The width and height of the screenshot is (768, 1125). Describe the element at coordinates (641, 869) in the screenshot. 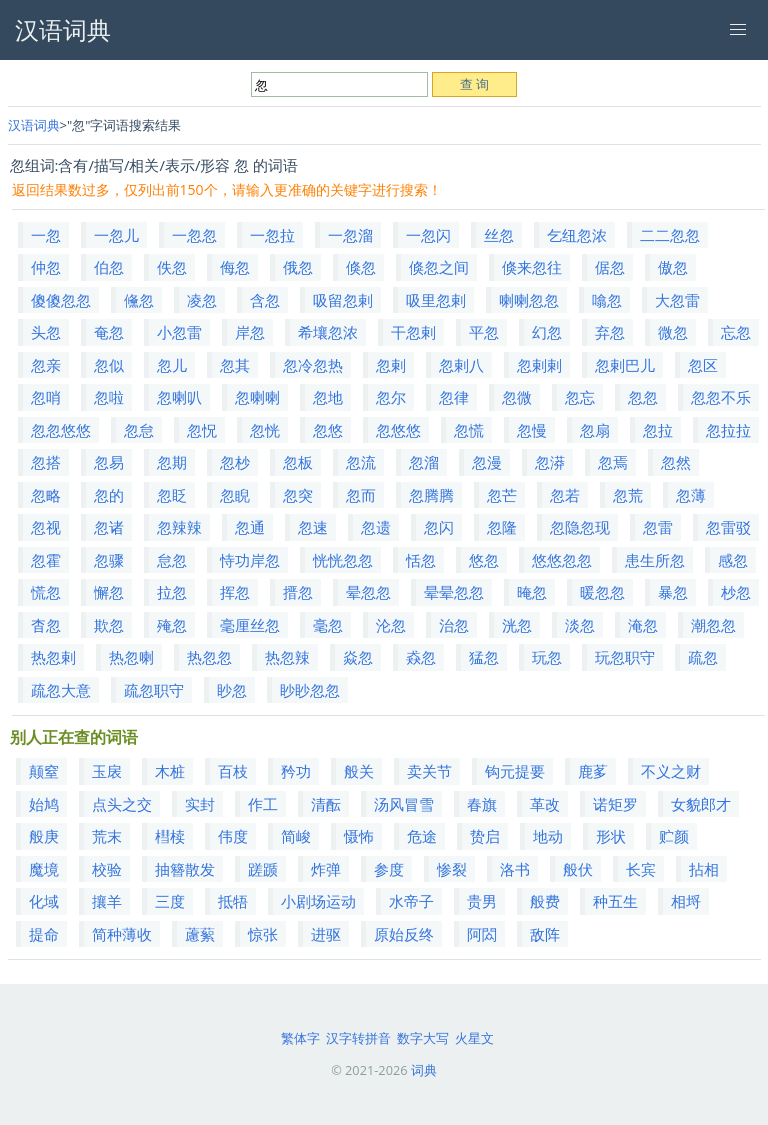

I see `长宾` at that location.